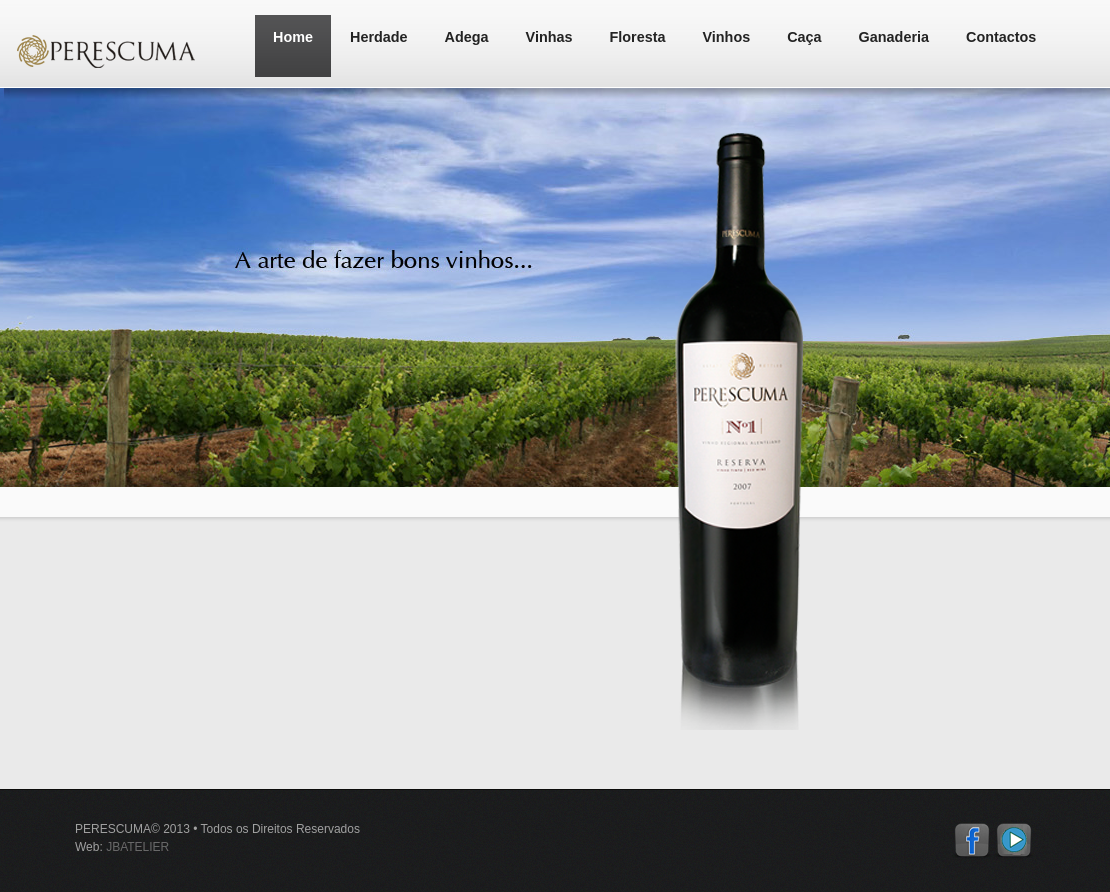  I want to click on JBATELIER, so click(137, 847).